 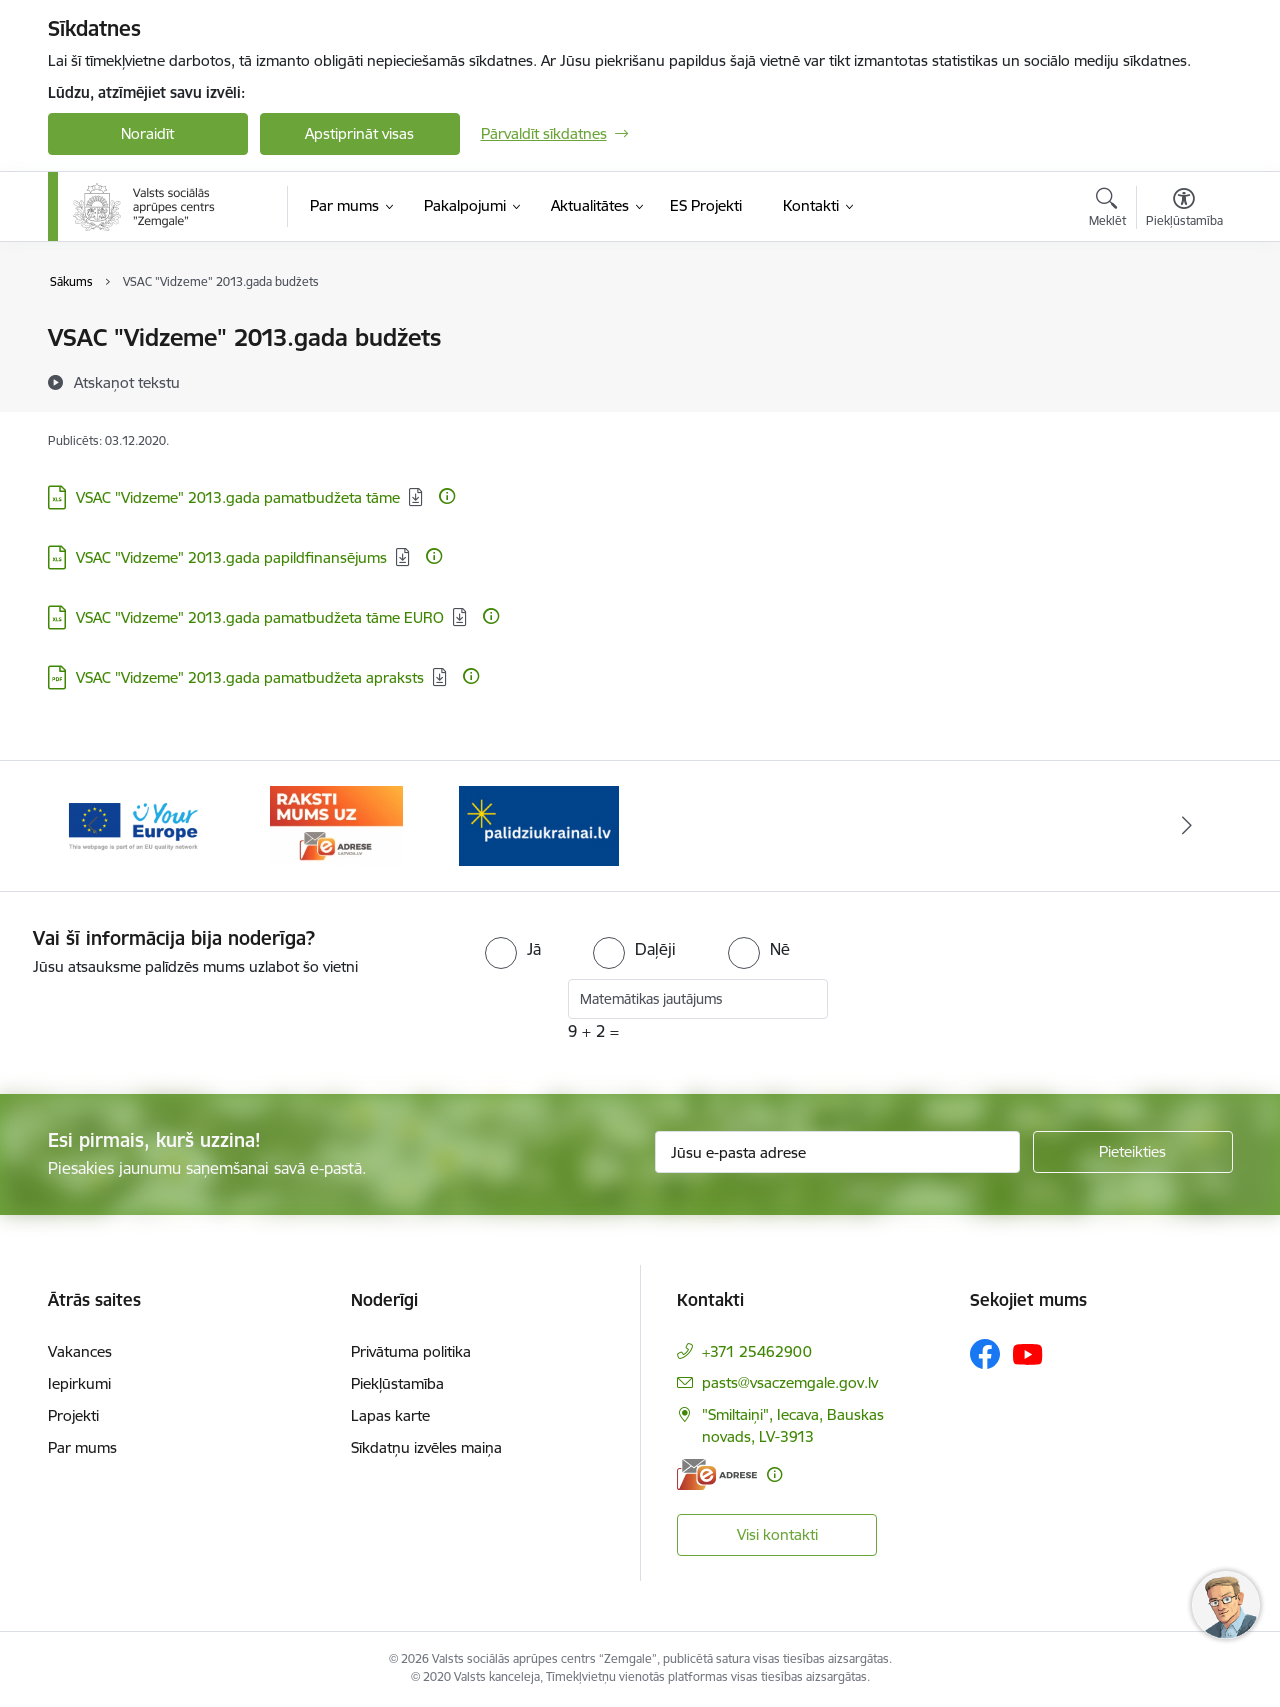 I want to click on VSAC "Vidzeme" 2013.gada pamatbudžeta tāme [Lejupielādēt: XLS datne - VSAC "Vidzeme" 2013.gada pamatbudžeta tāme], so click(x=238, y=497).